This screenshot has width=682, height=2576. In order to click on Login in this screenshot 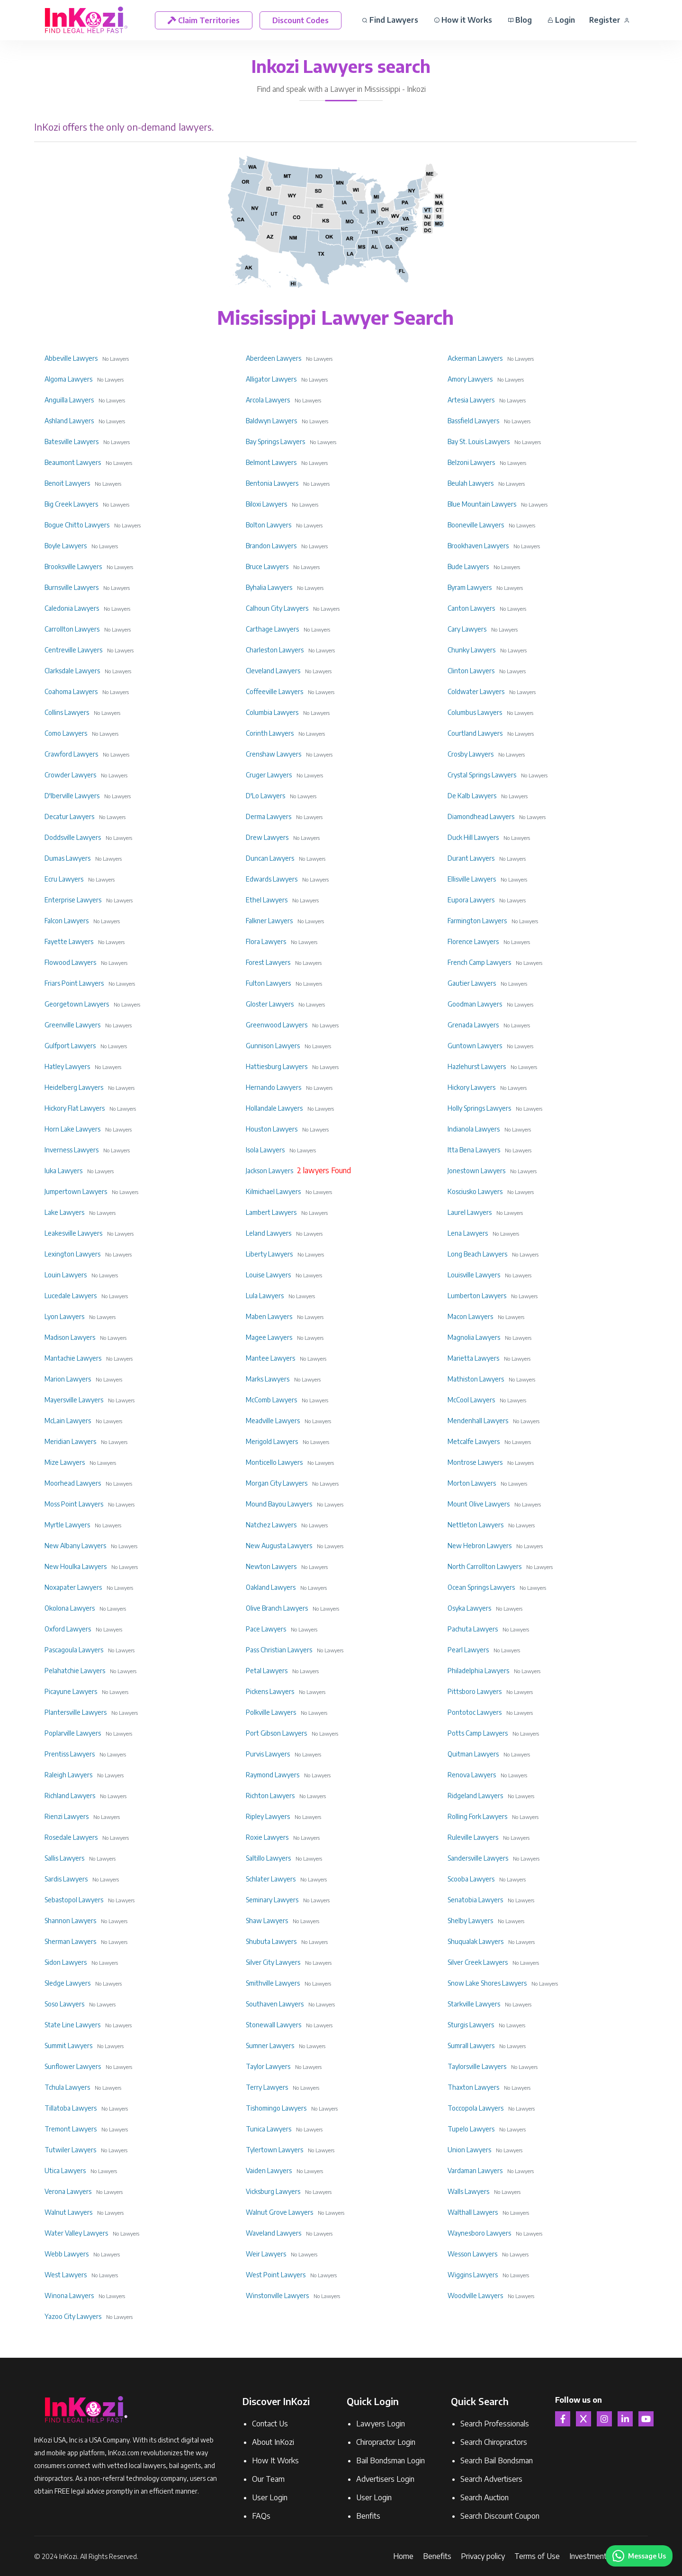, I will do `click(561, 20)`.